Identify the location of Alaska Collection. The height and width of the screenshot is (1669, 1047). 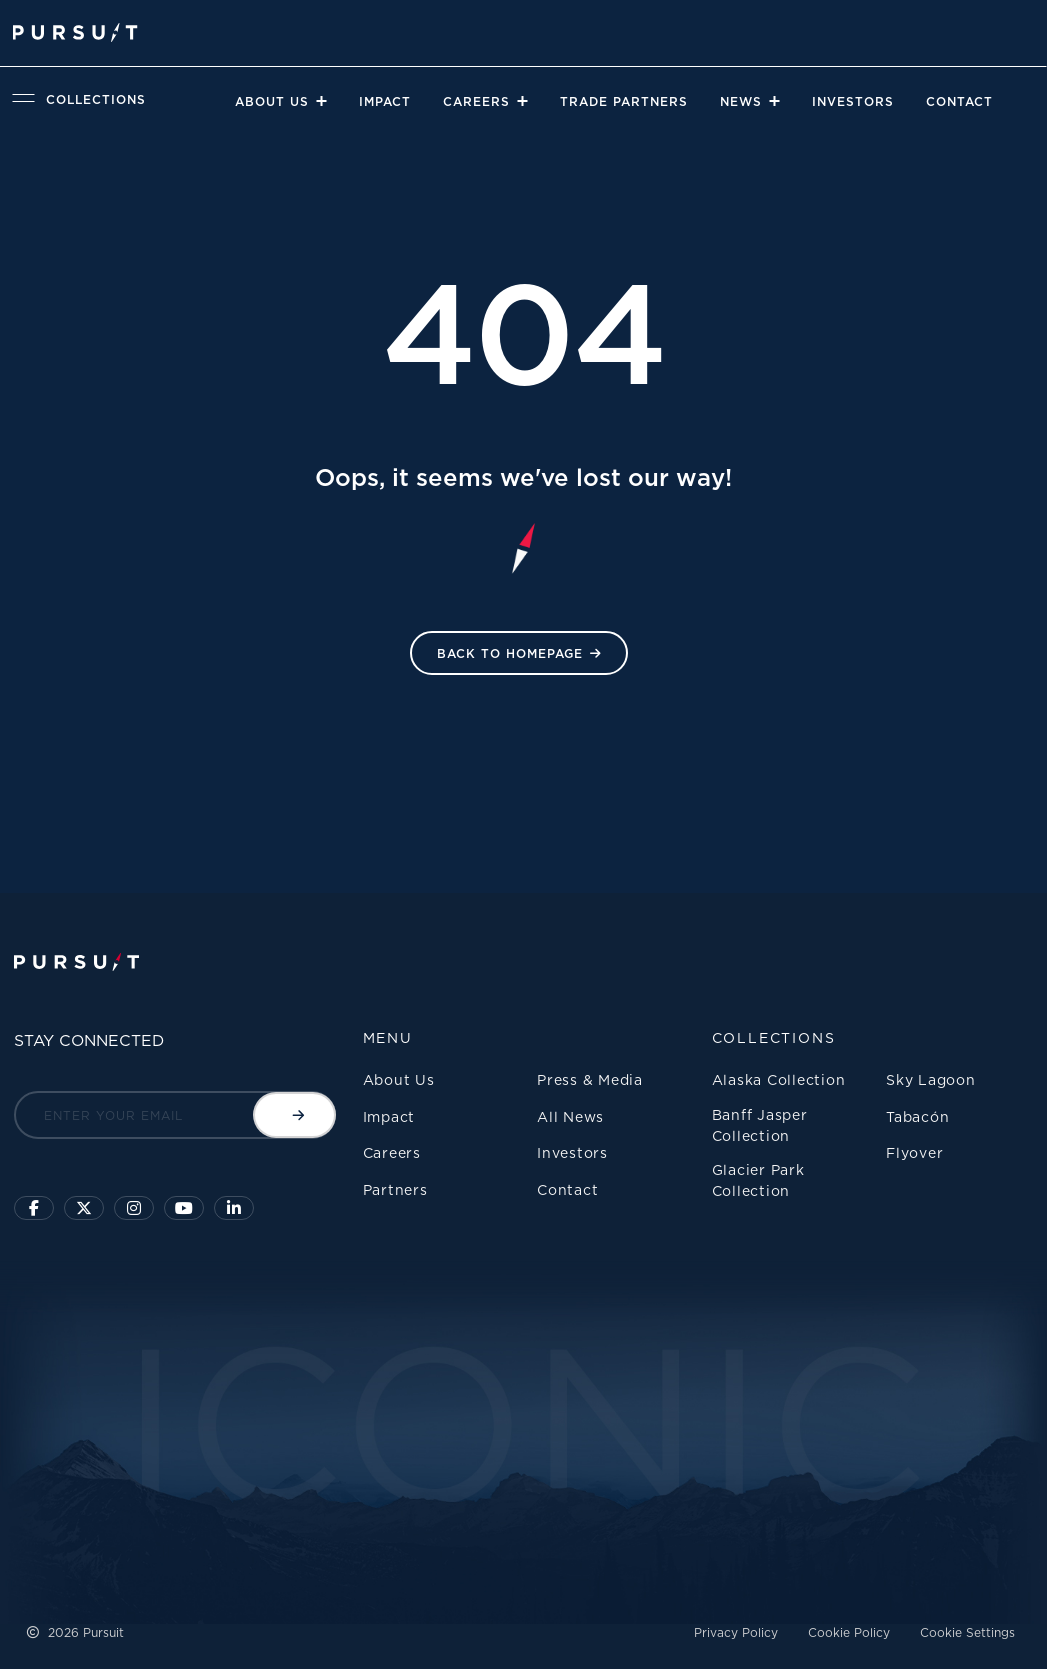
(779, 1079).